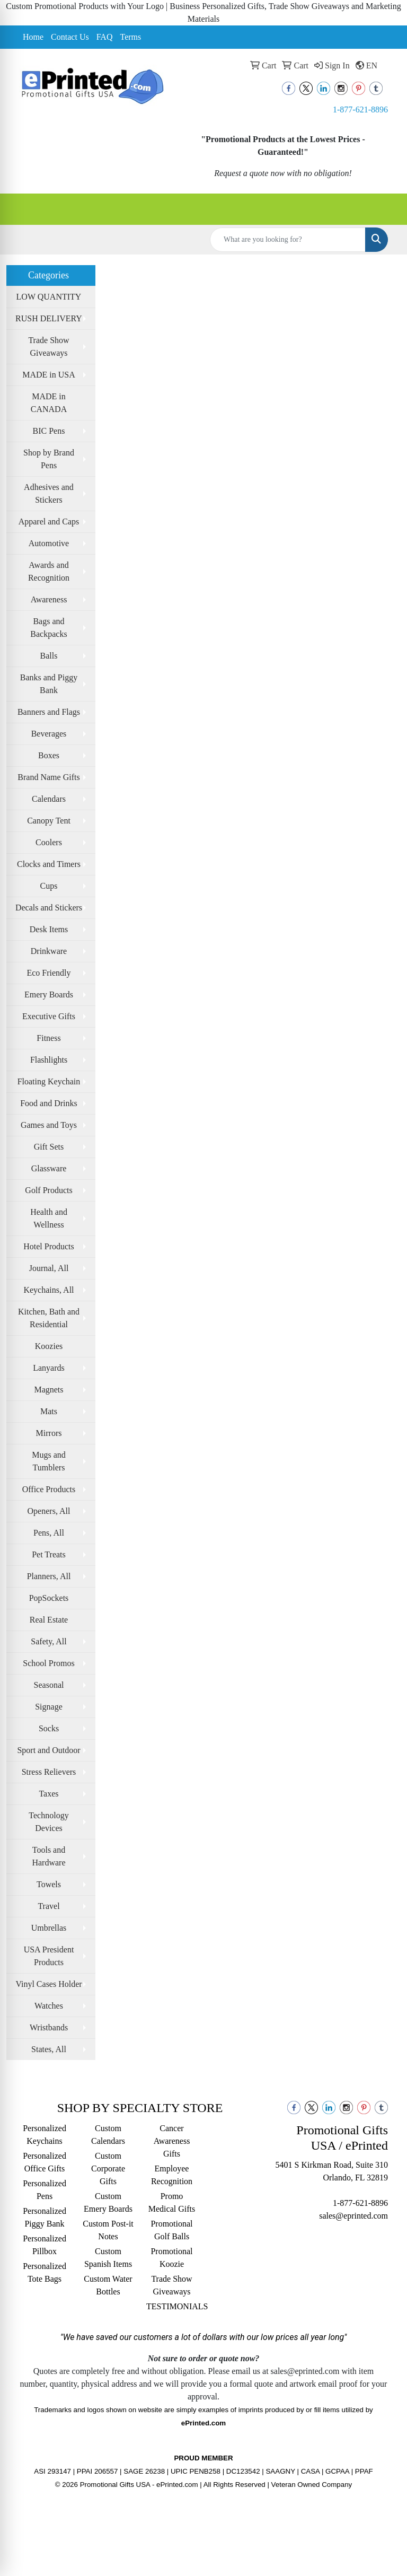  Describe the element at coordinates (48, 1218) in the screenshot. I see `Health and Wellness` at that location.